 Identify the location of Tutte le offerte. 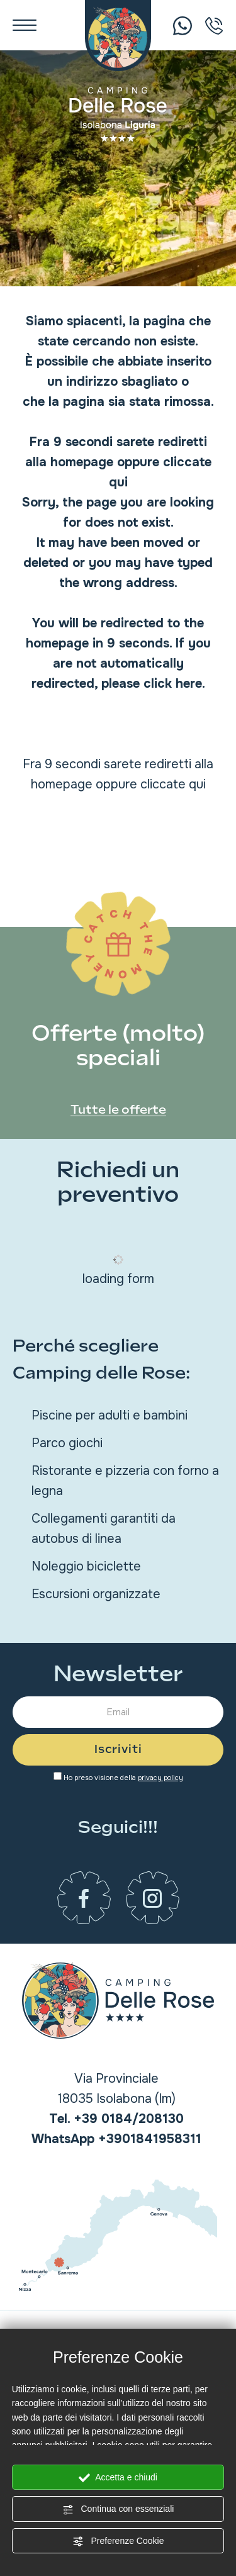
(118, 1110).